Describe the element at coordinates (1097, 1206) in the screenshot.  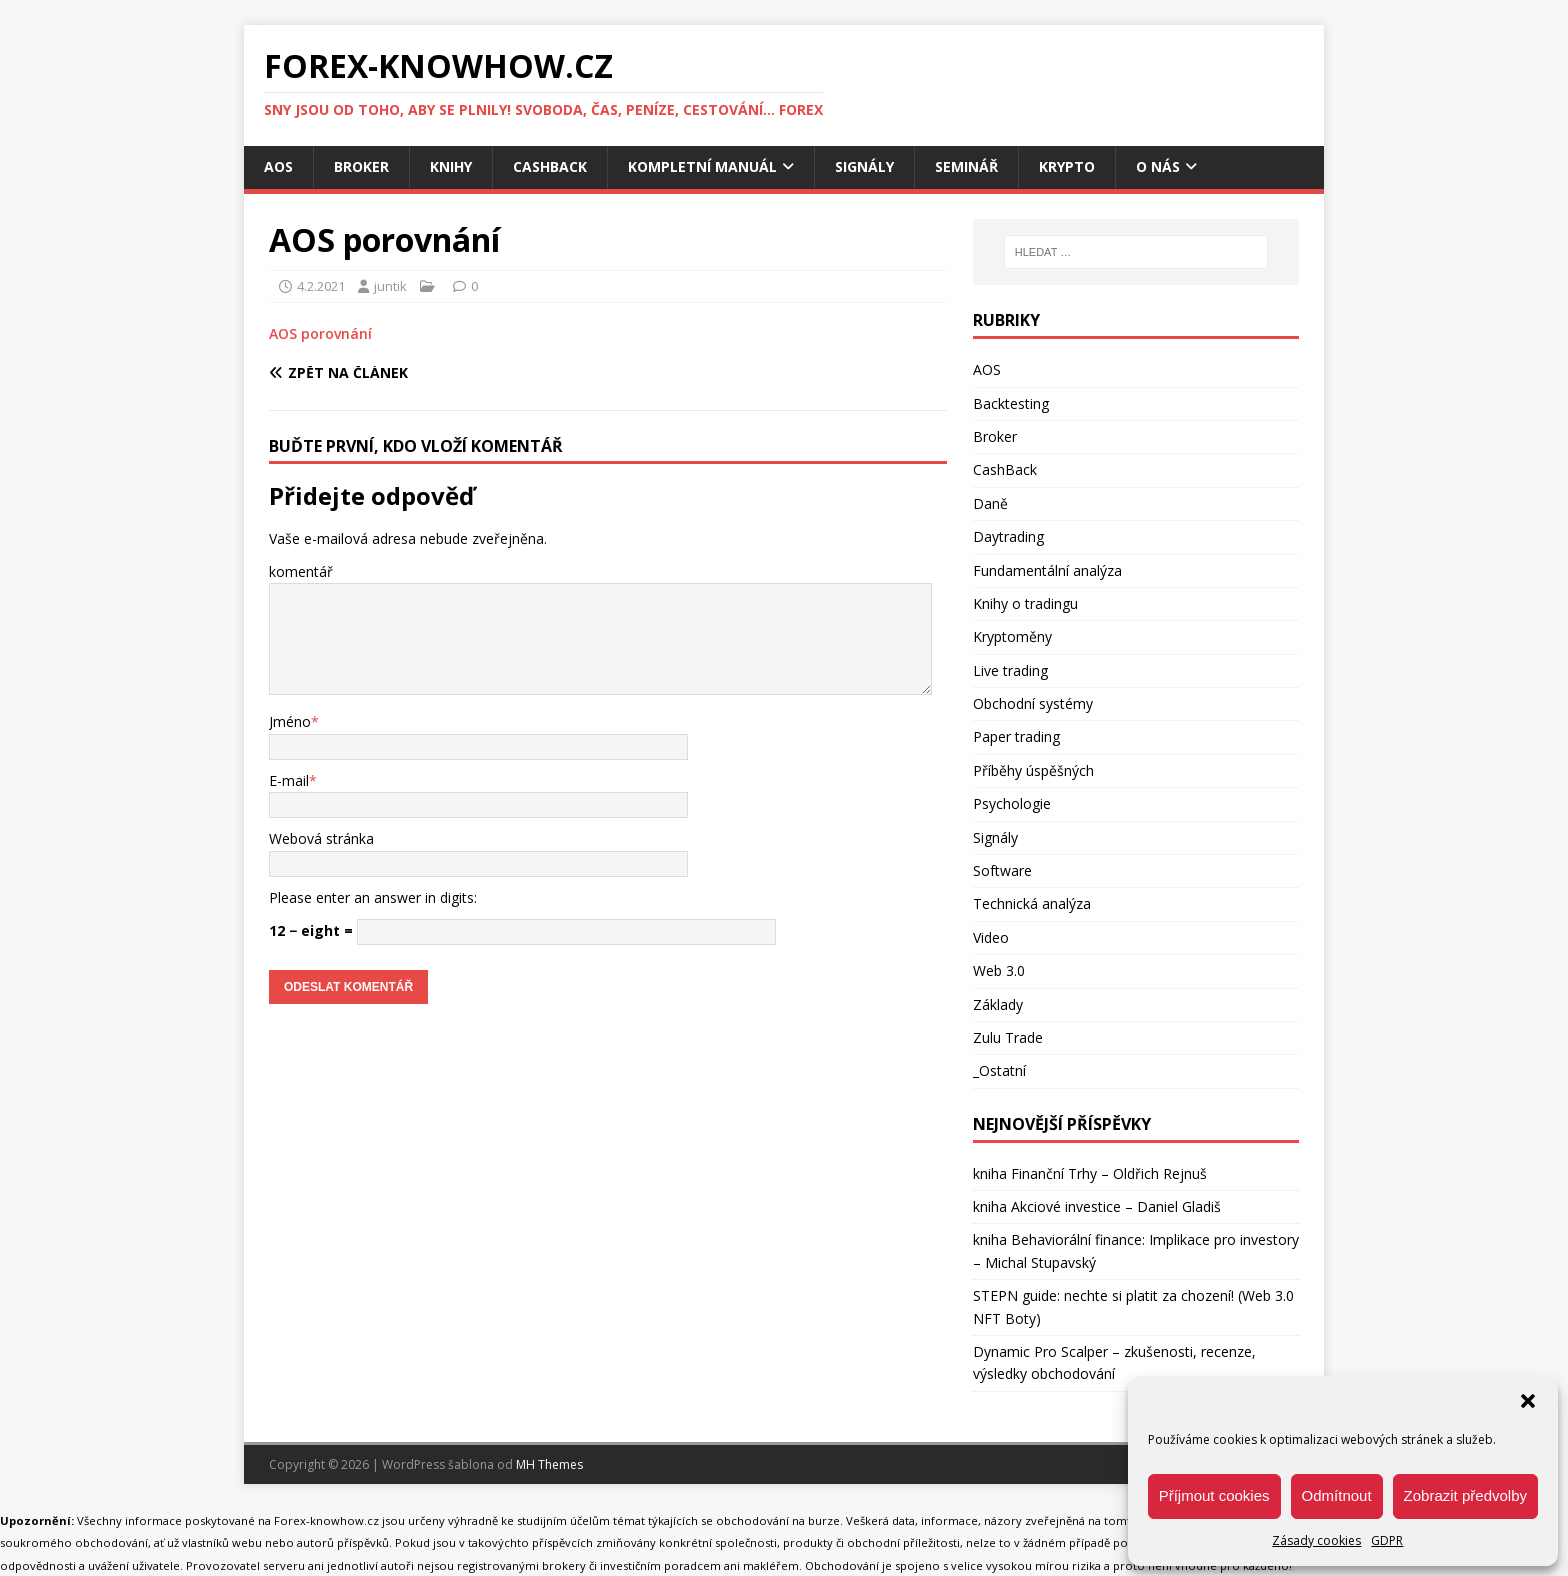
I see `kniha Akciové investice – Daniel Gladiš` at that location.